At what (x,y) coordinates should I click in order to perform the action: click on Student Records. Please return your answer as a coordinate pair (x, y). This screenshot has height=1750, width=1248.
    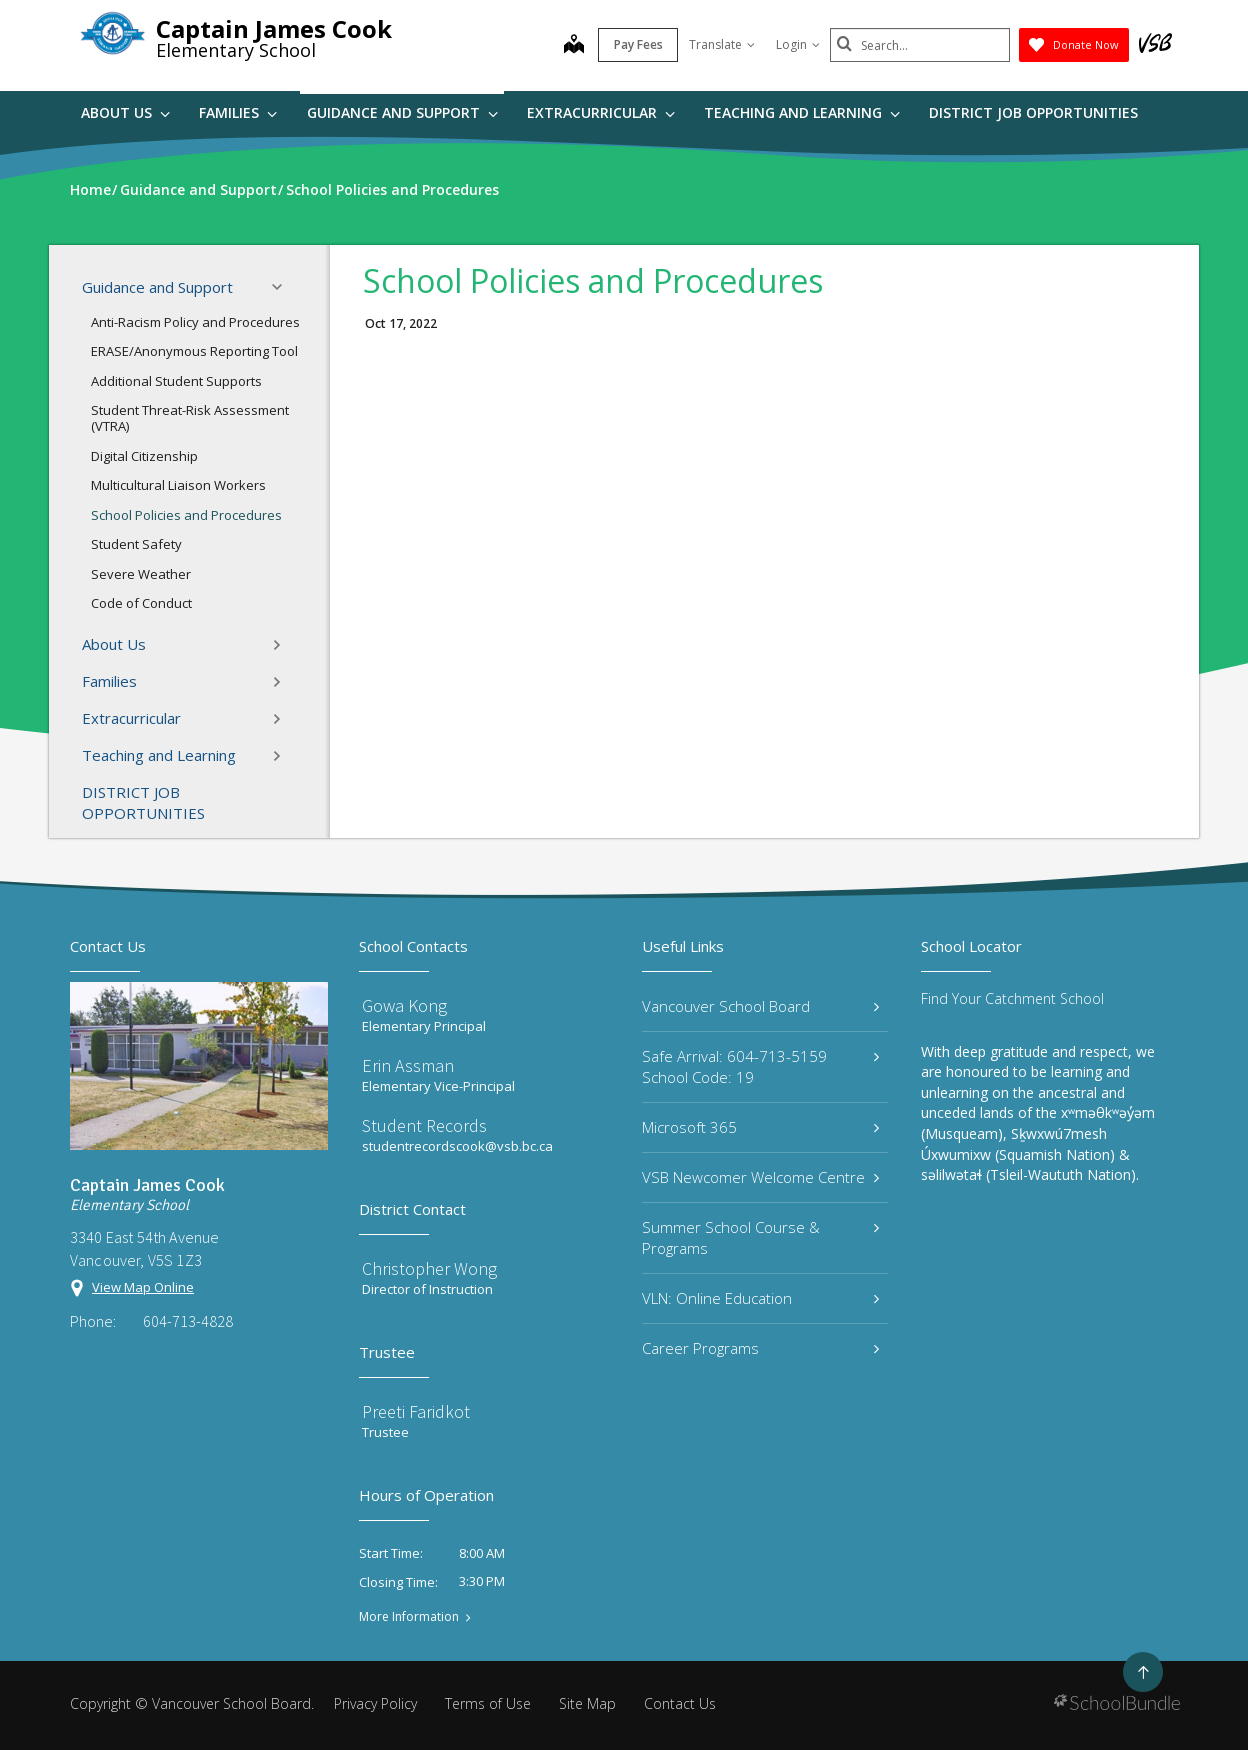
    Looking at the image, I should click on (424, 1125).